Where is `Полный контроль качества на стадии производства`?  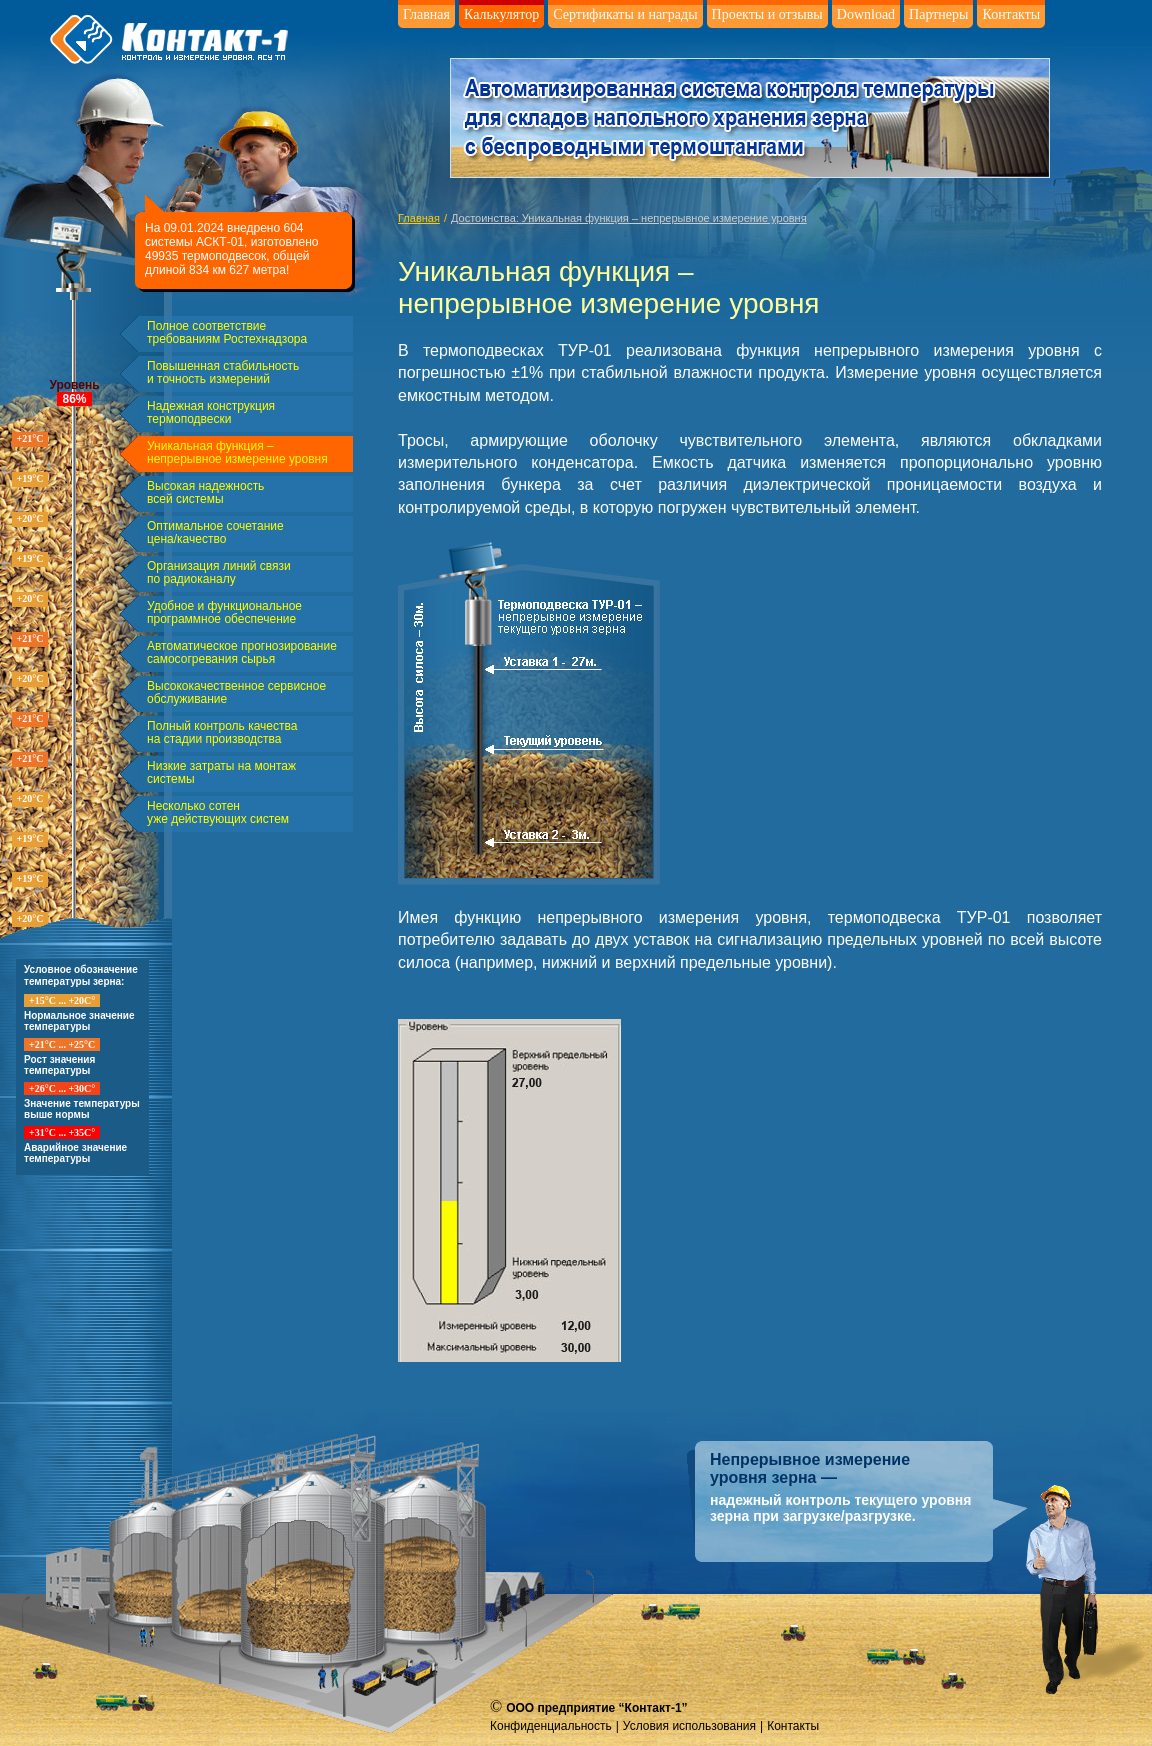
Полный контроль качества на стадии производства is located at coordinates (222, 733).